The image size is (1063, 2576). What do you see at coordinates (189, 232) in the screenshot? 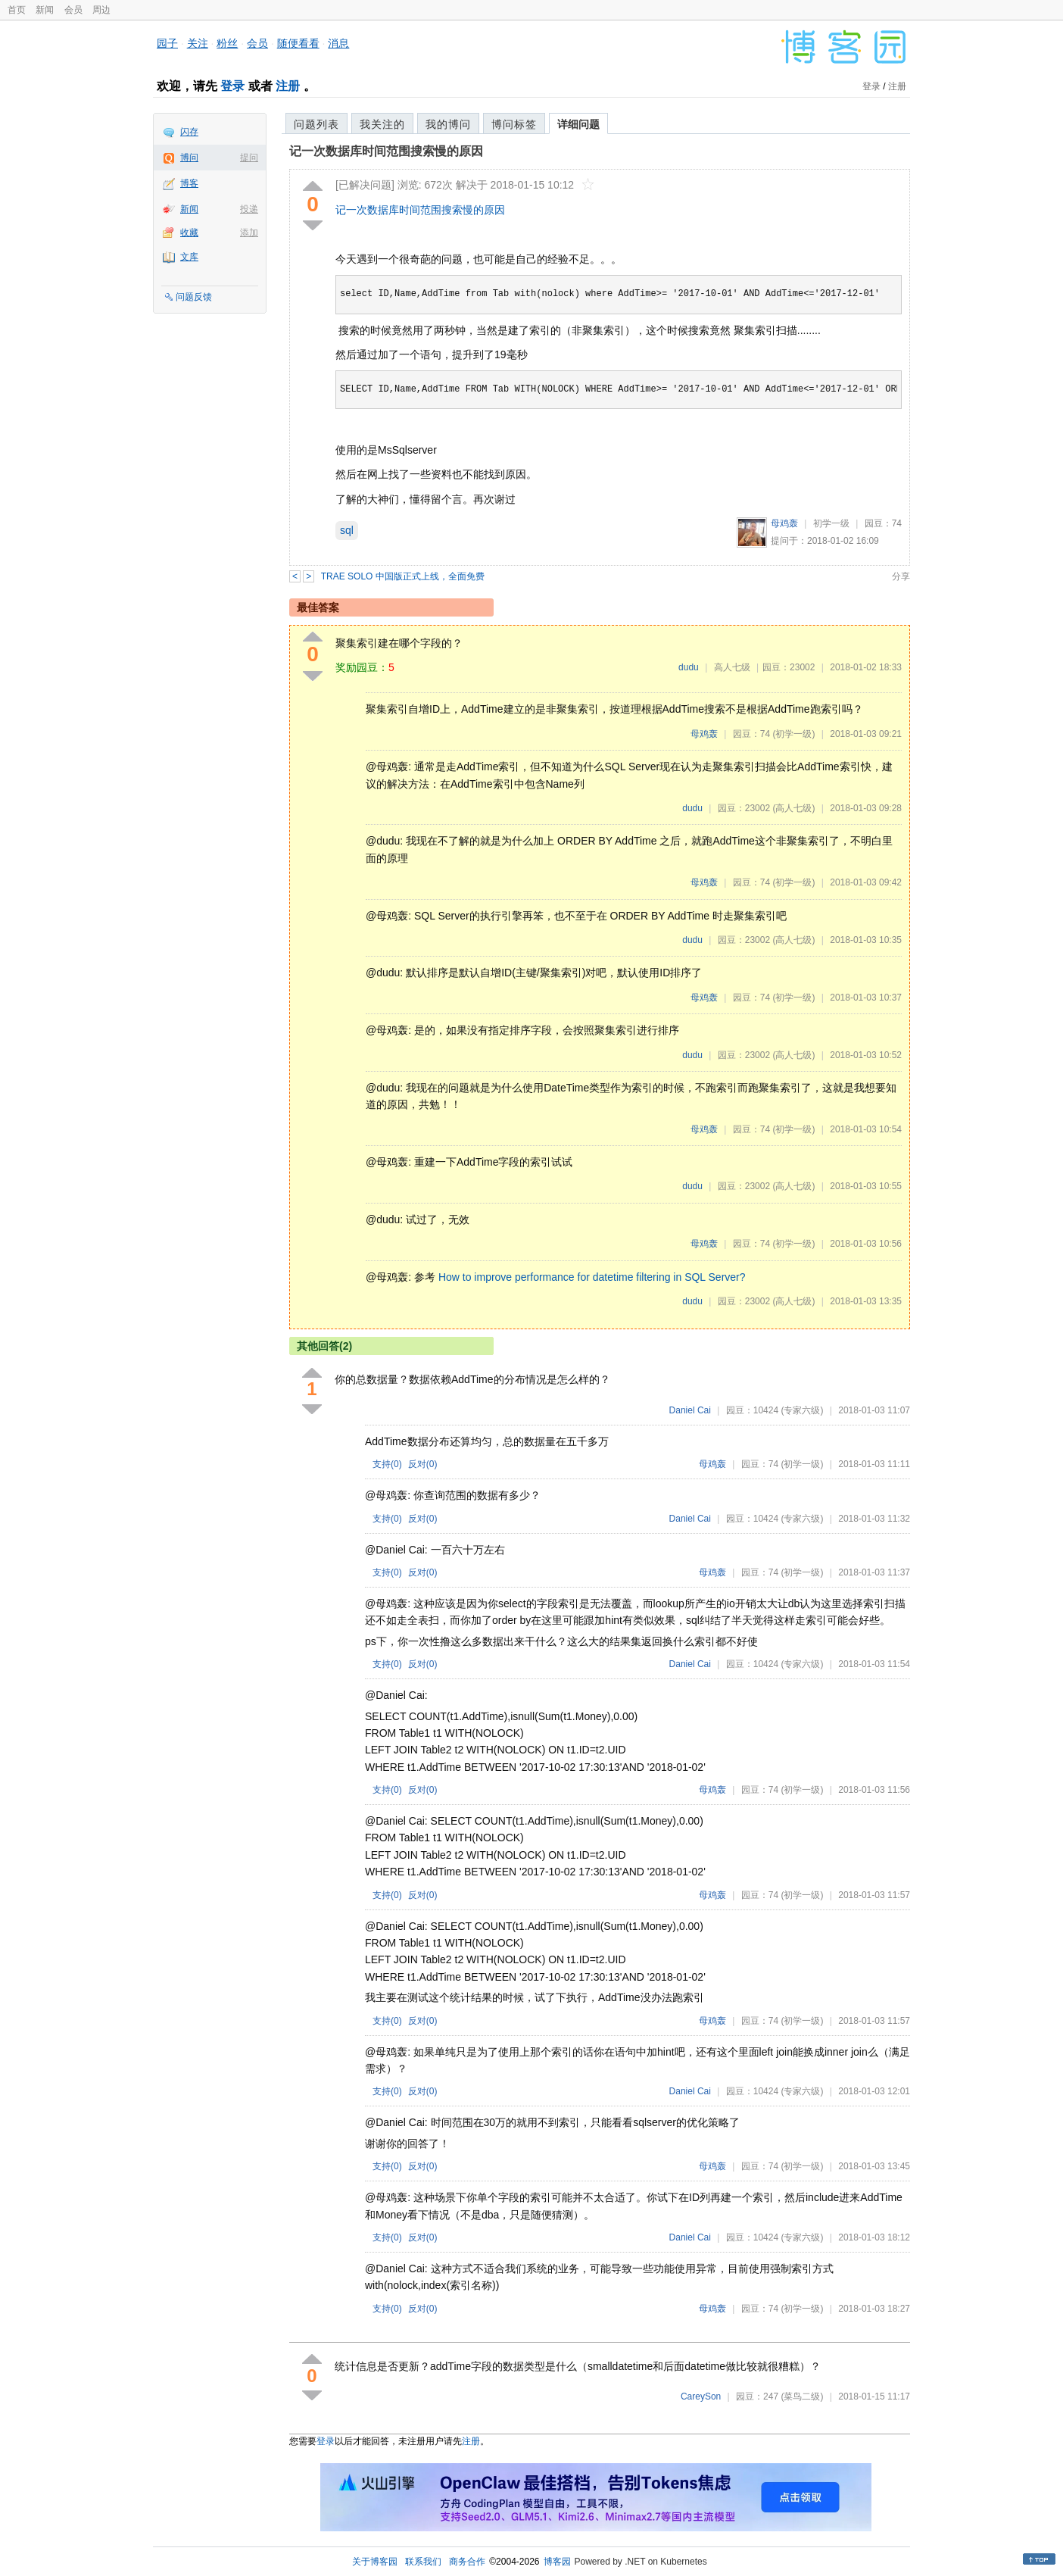
I see `收藏` at bounding box center [189, 232].